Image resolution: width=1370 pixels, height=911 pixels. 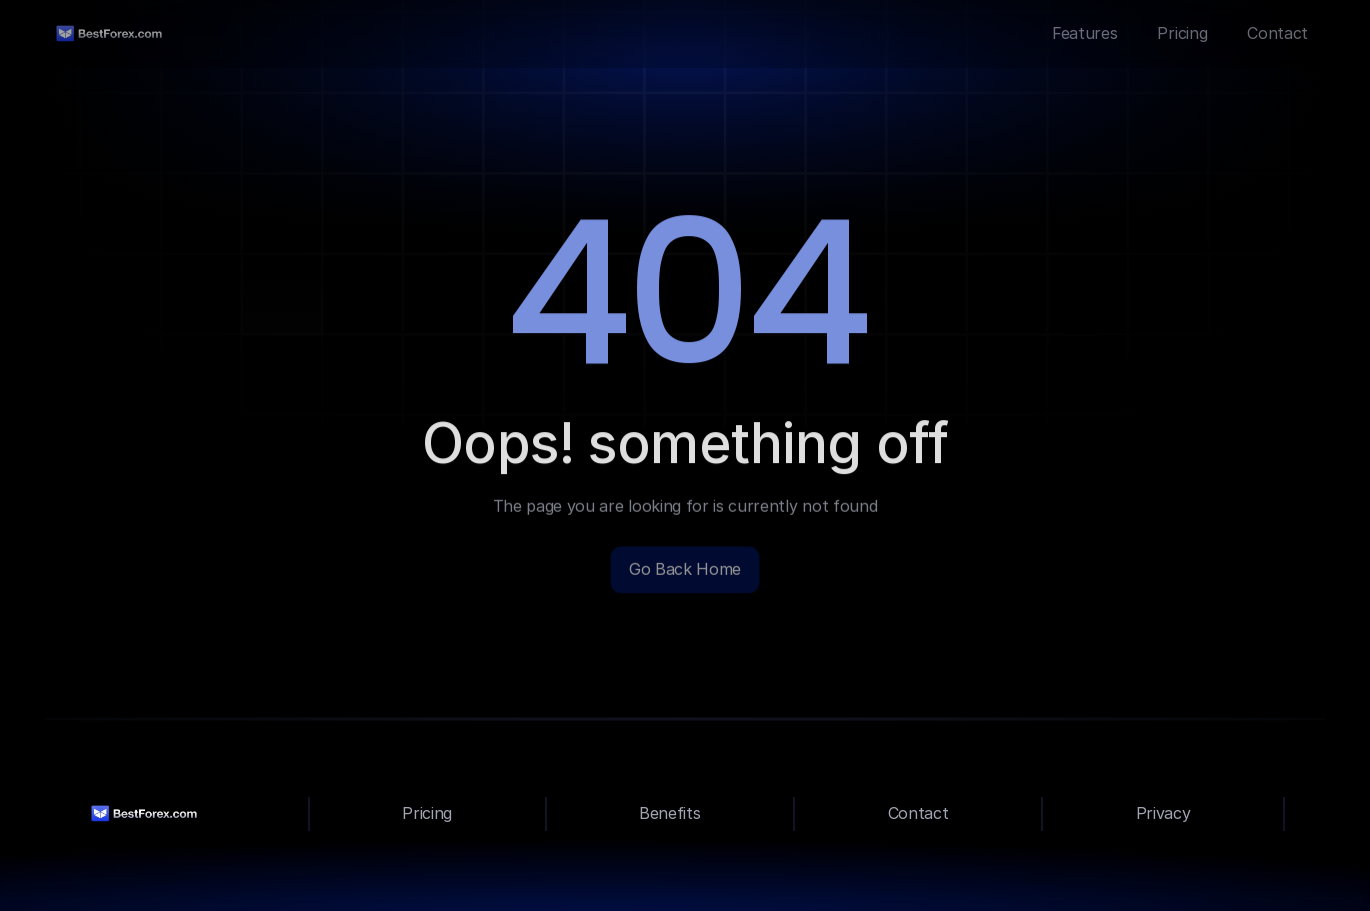 What do you see at coordinates (918, 813) in the screenshot?
I see `Contact` at bounding box center [918, 813].